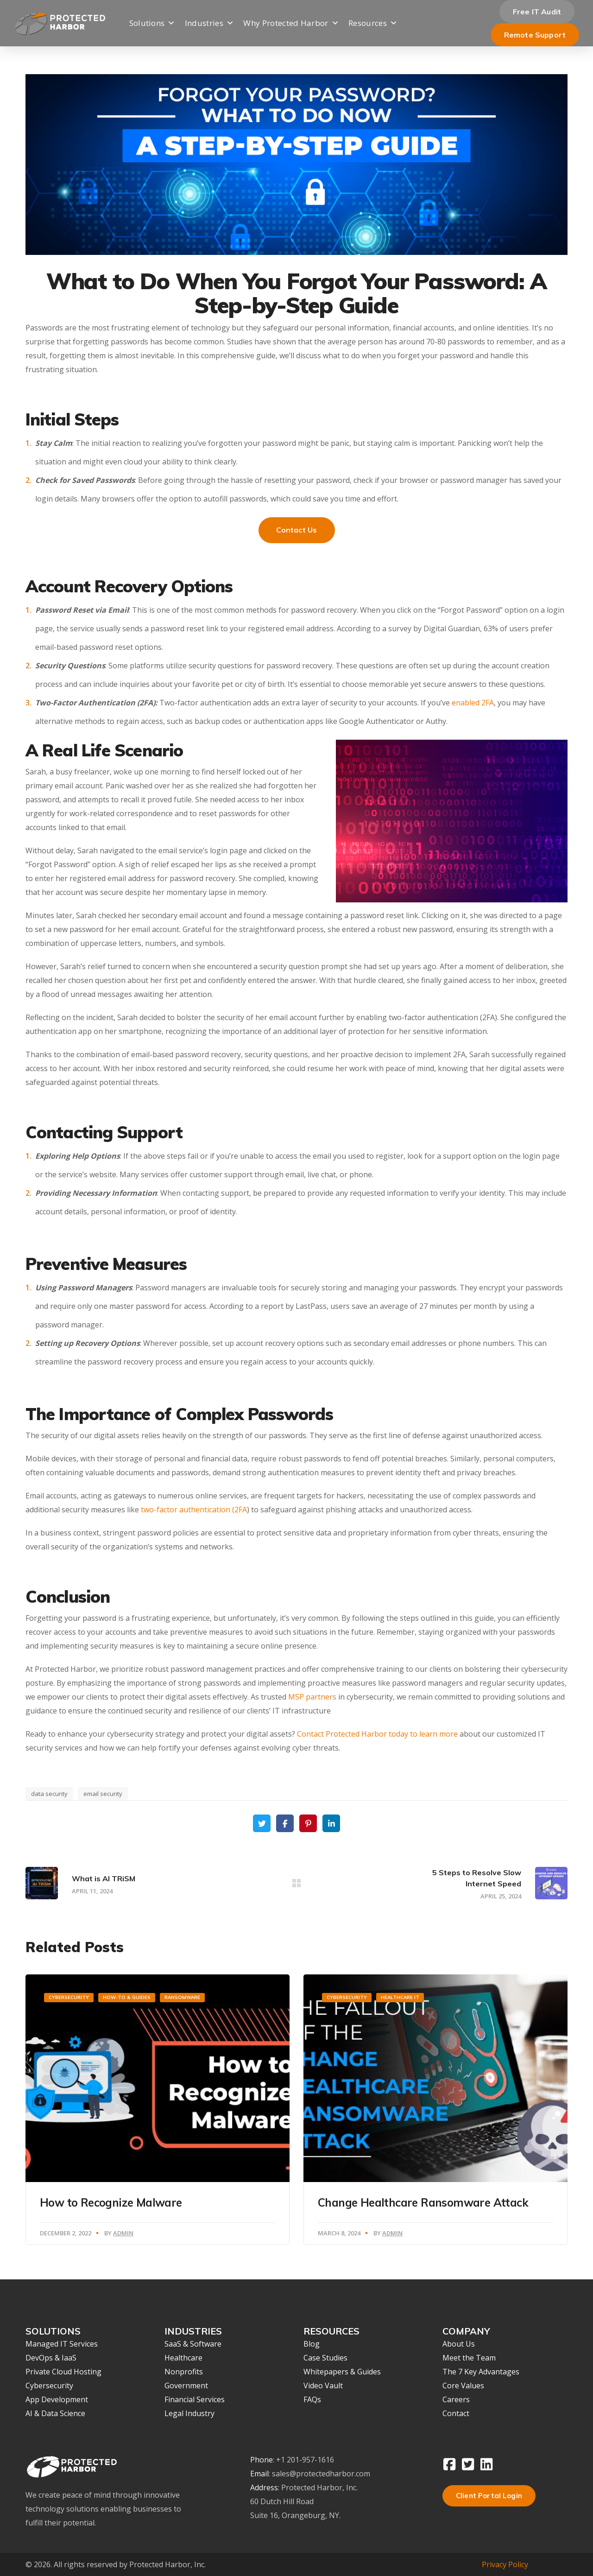 The width and height of the screenshot is (593, 2576). What do you see at coordinates (321, 2473) in the screenshot?
I see `sales@protectedharbor.com` at bounding box center [321, 2473].